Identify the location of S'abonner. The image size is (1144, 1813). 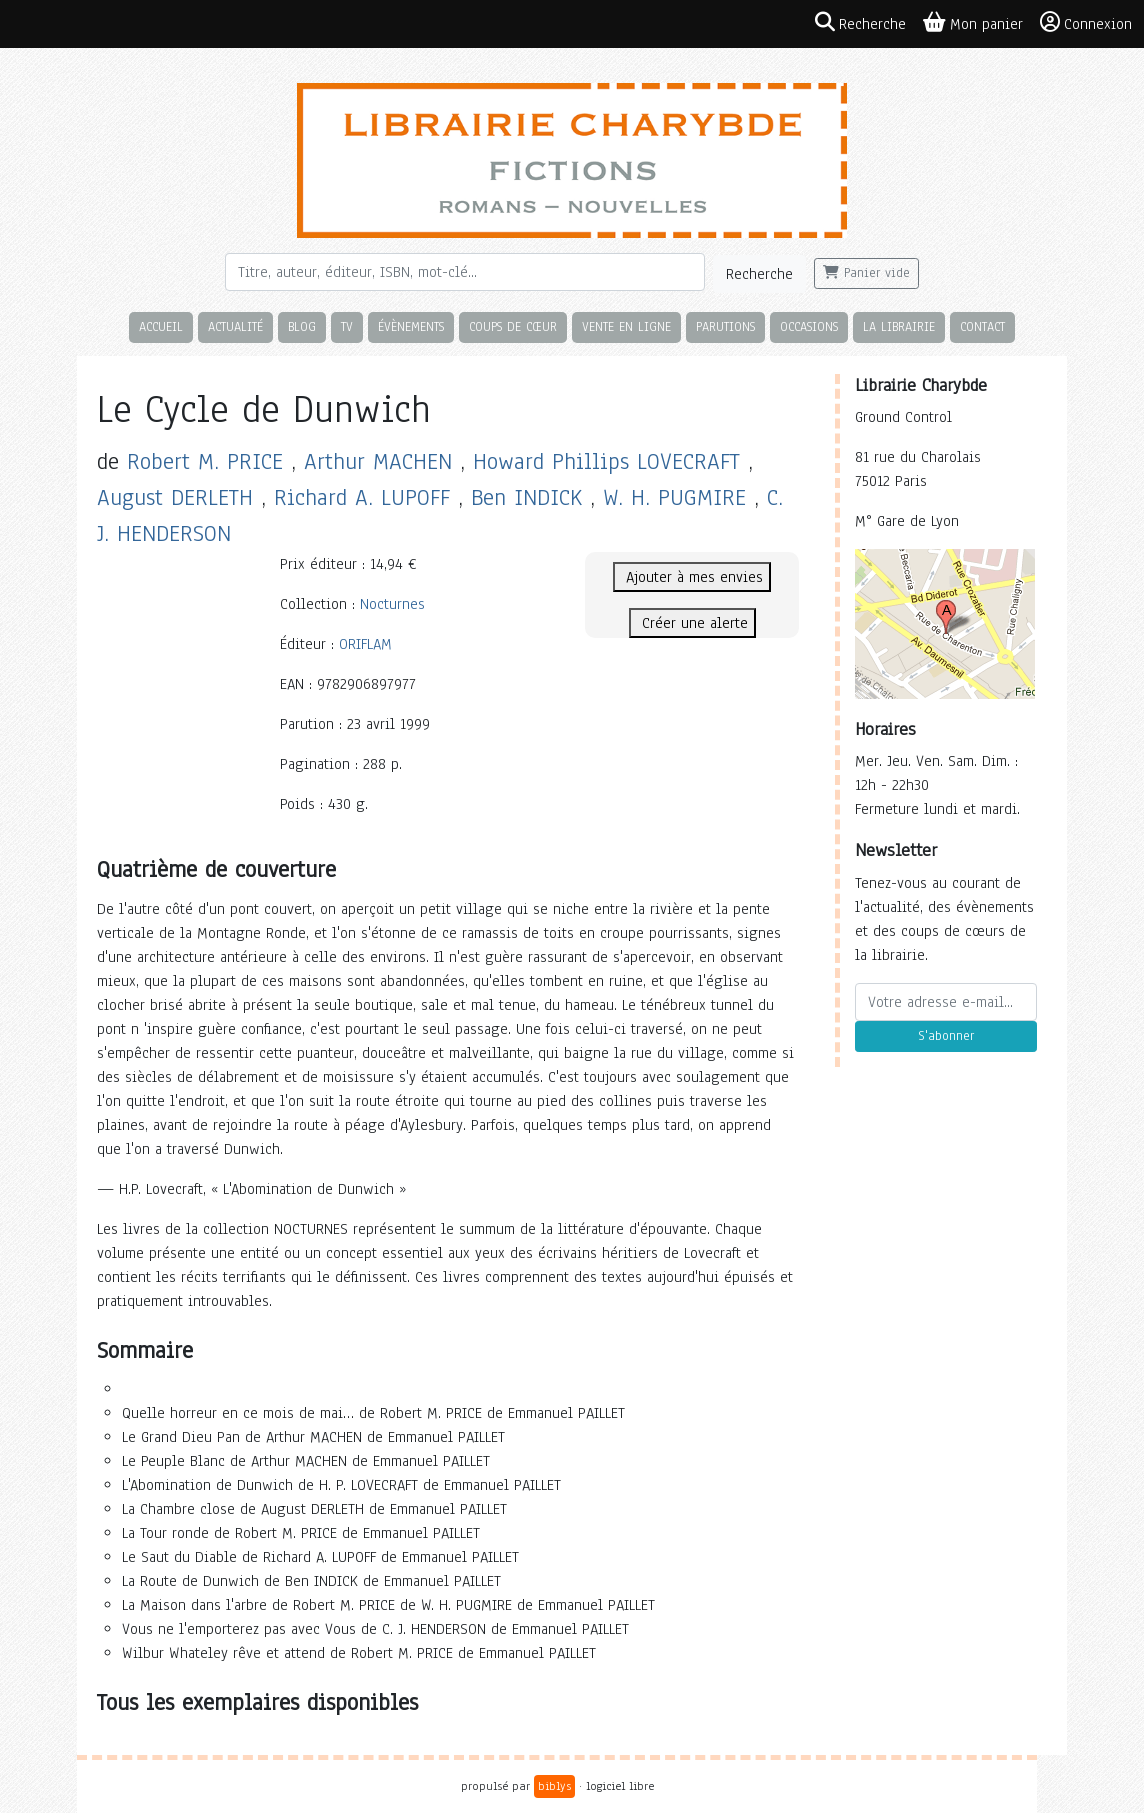
(946, 1036).